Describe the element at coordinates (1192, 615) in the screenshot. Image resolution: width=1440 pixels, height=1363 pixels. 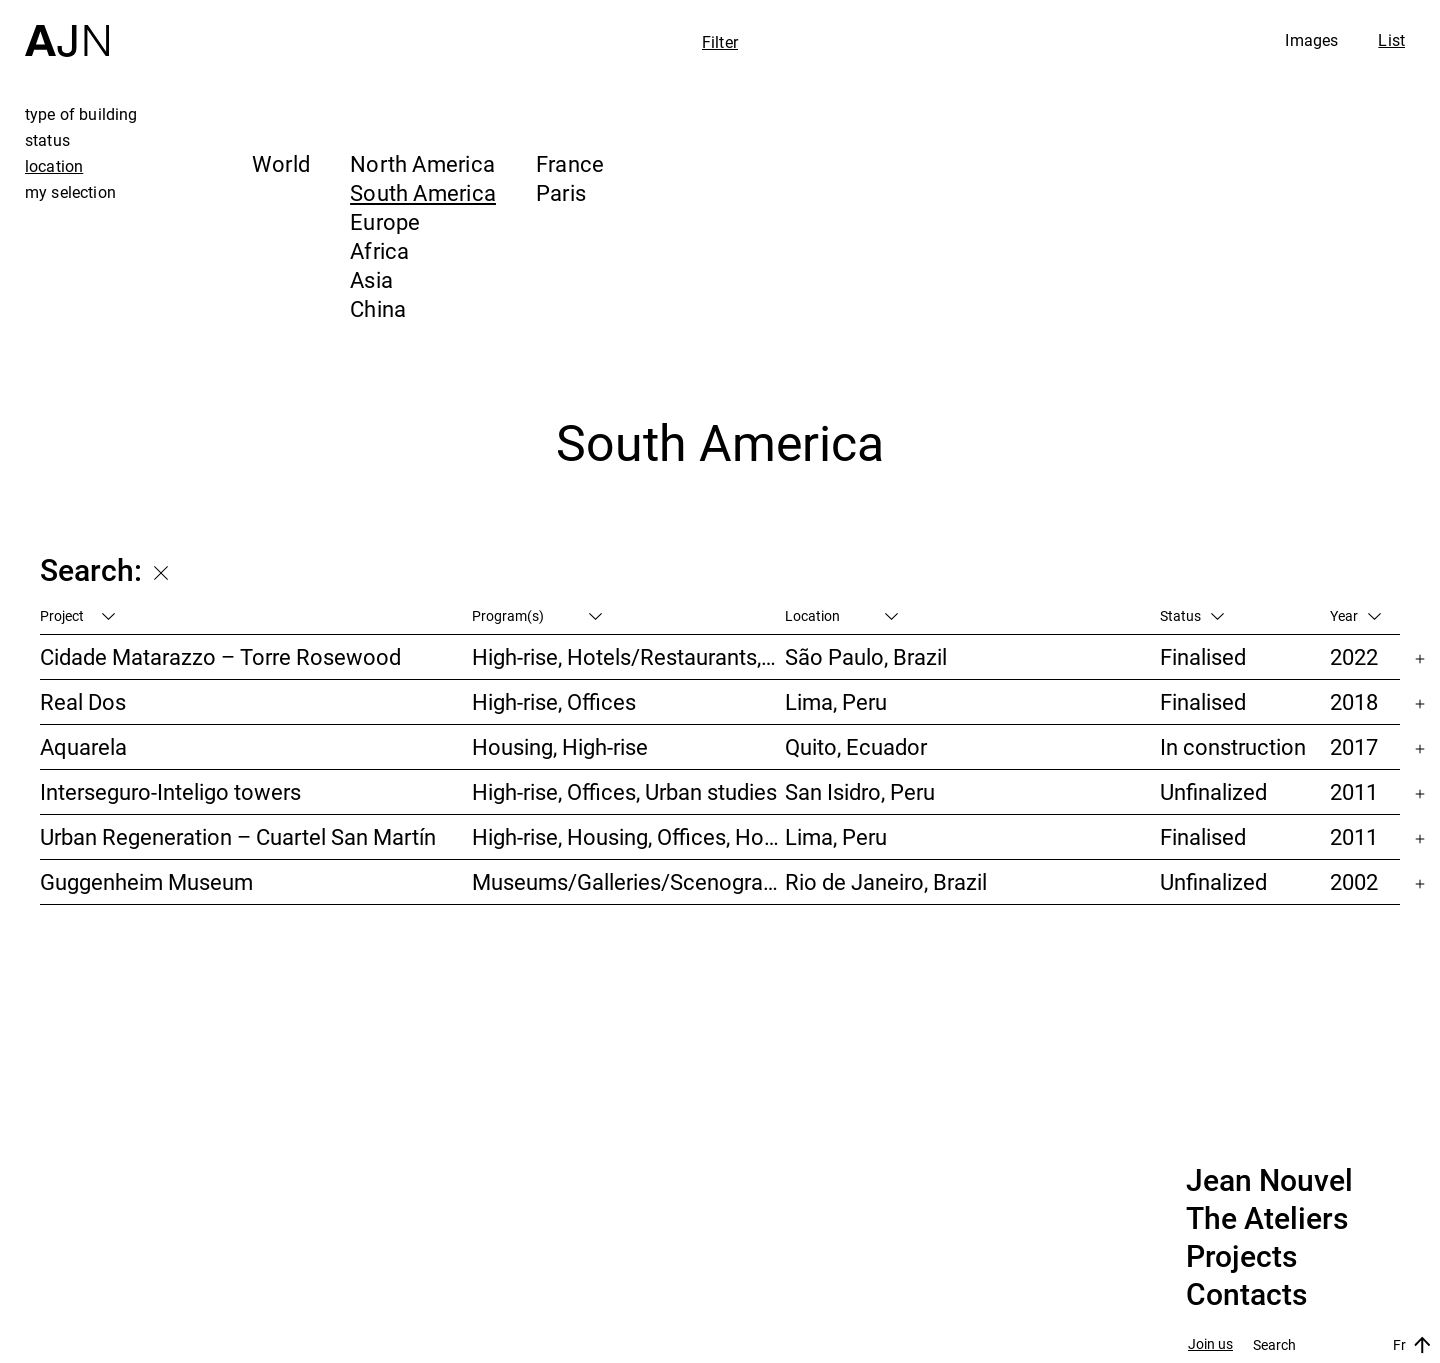
I see `Status` at that location.